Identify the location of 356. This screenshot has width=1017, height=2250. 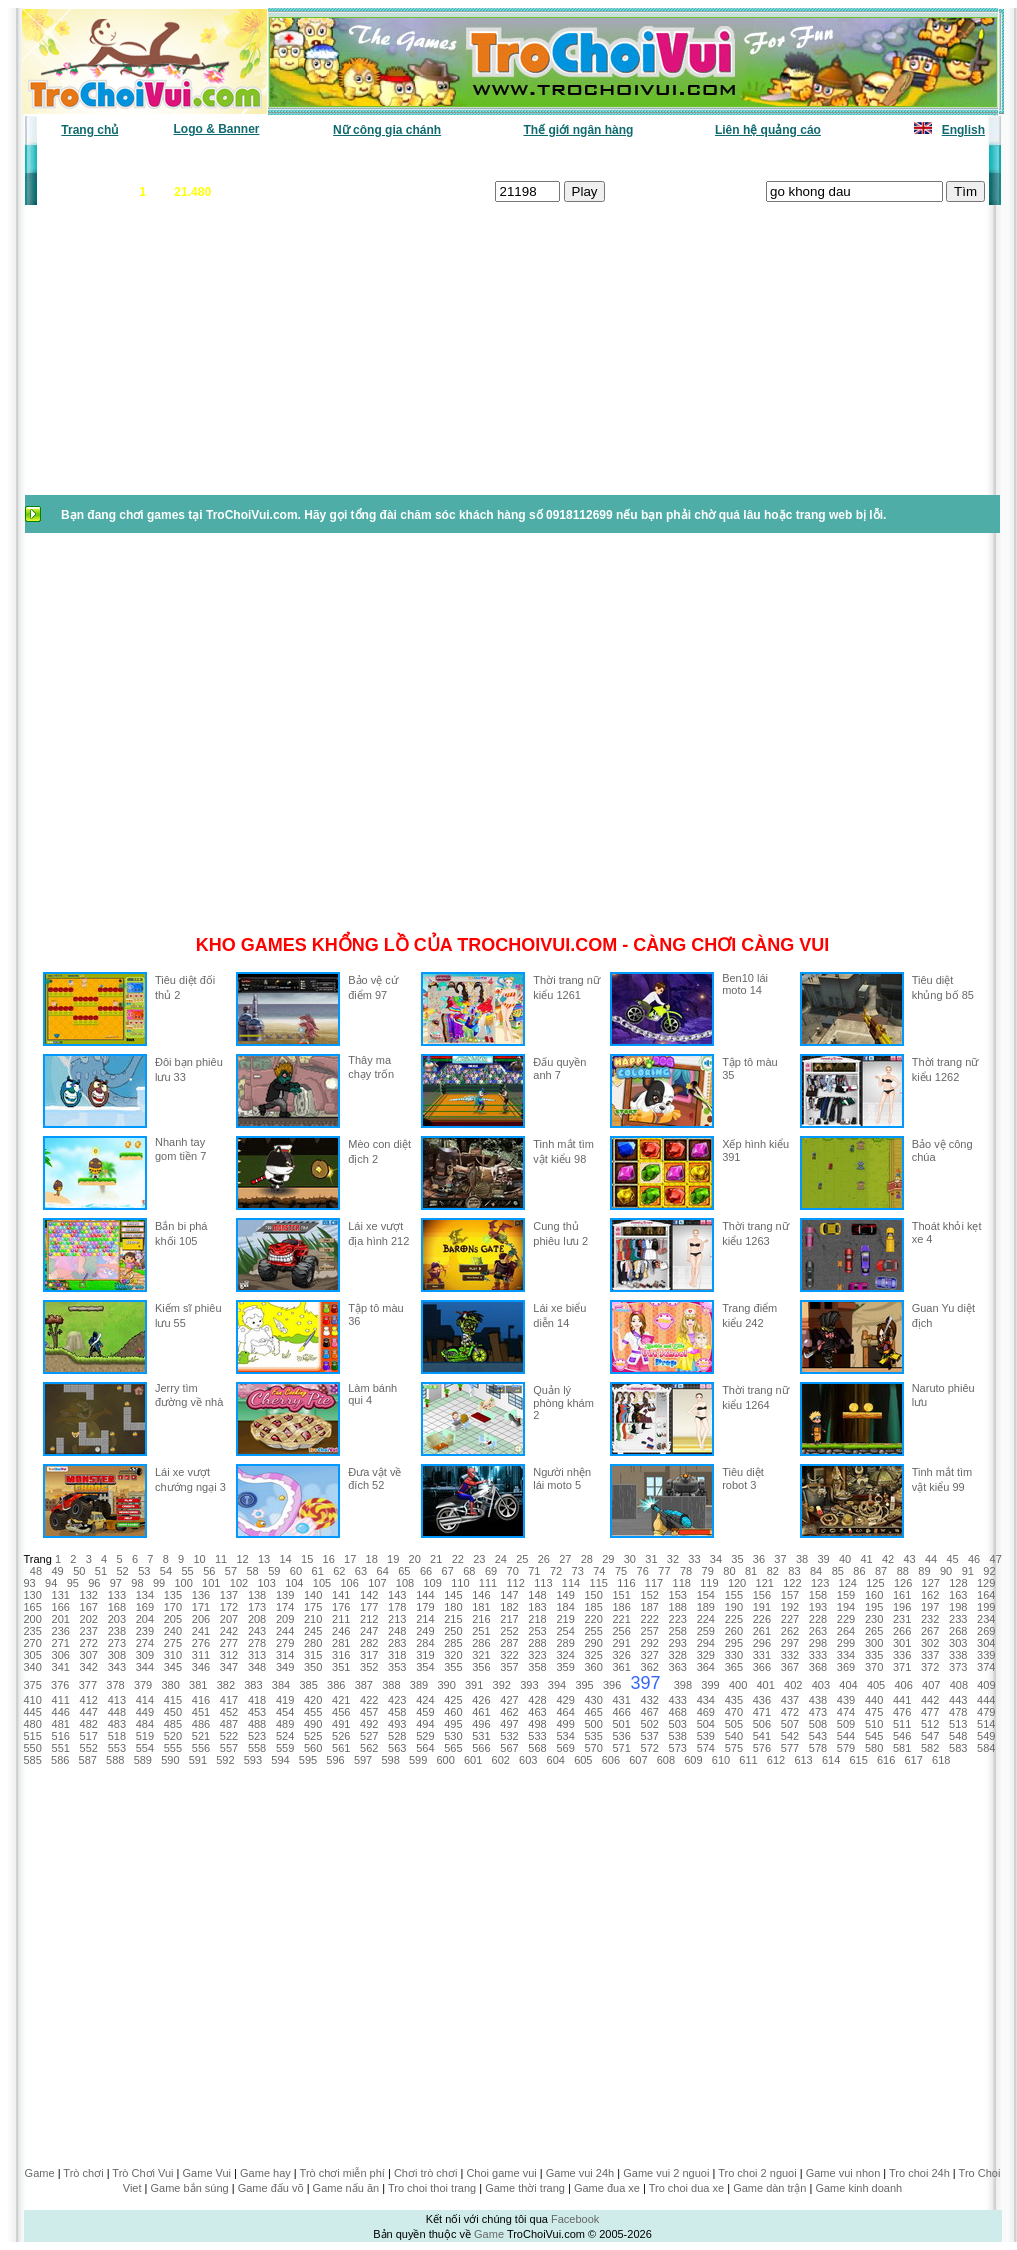
(481, 1667).